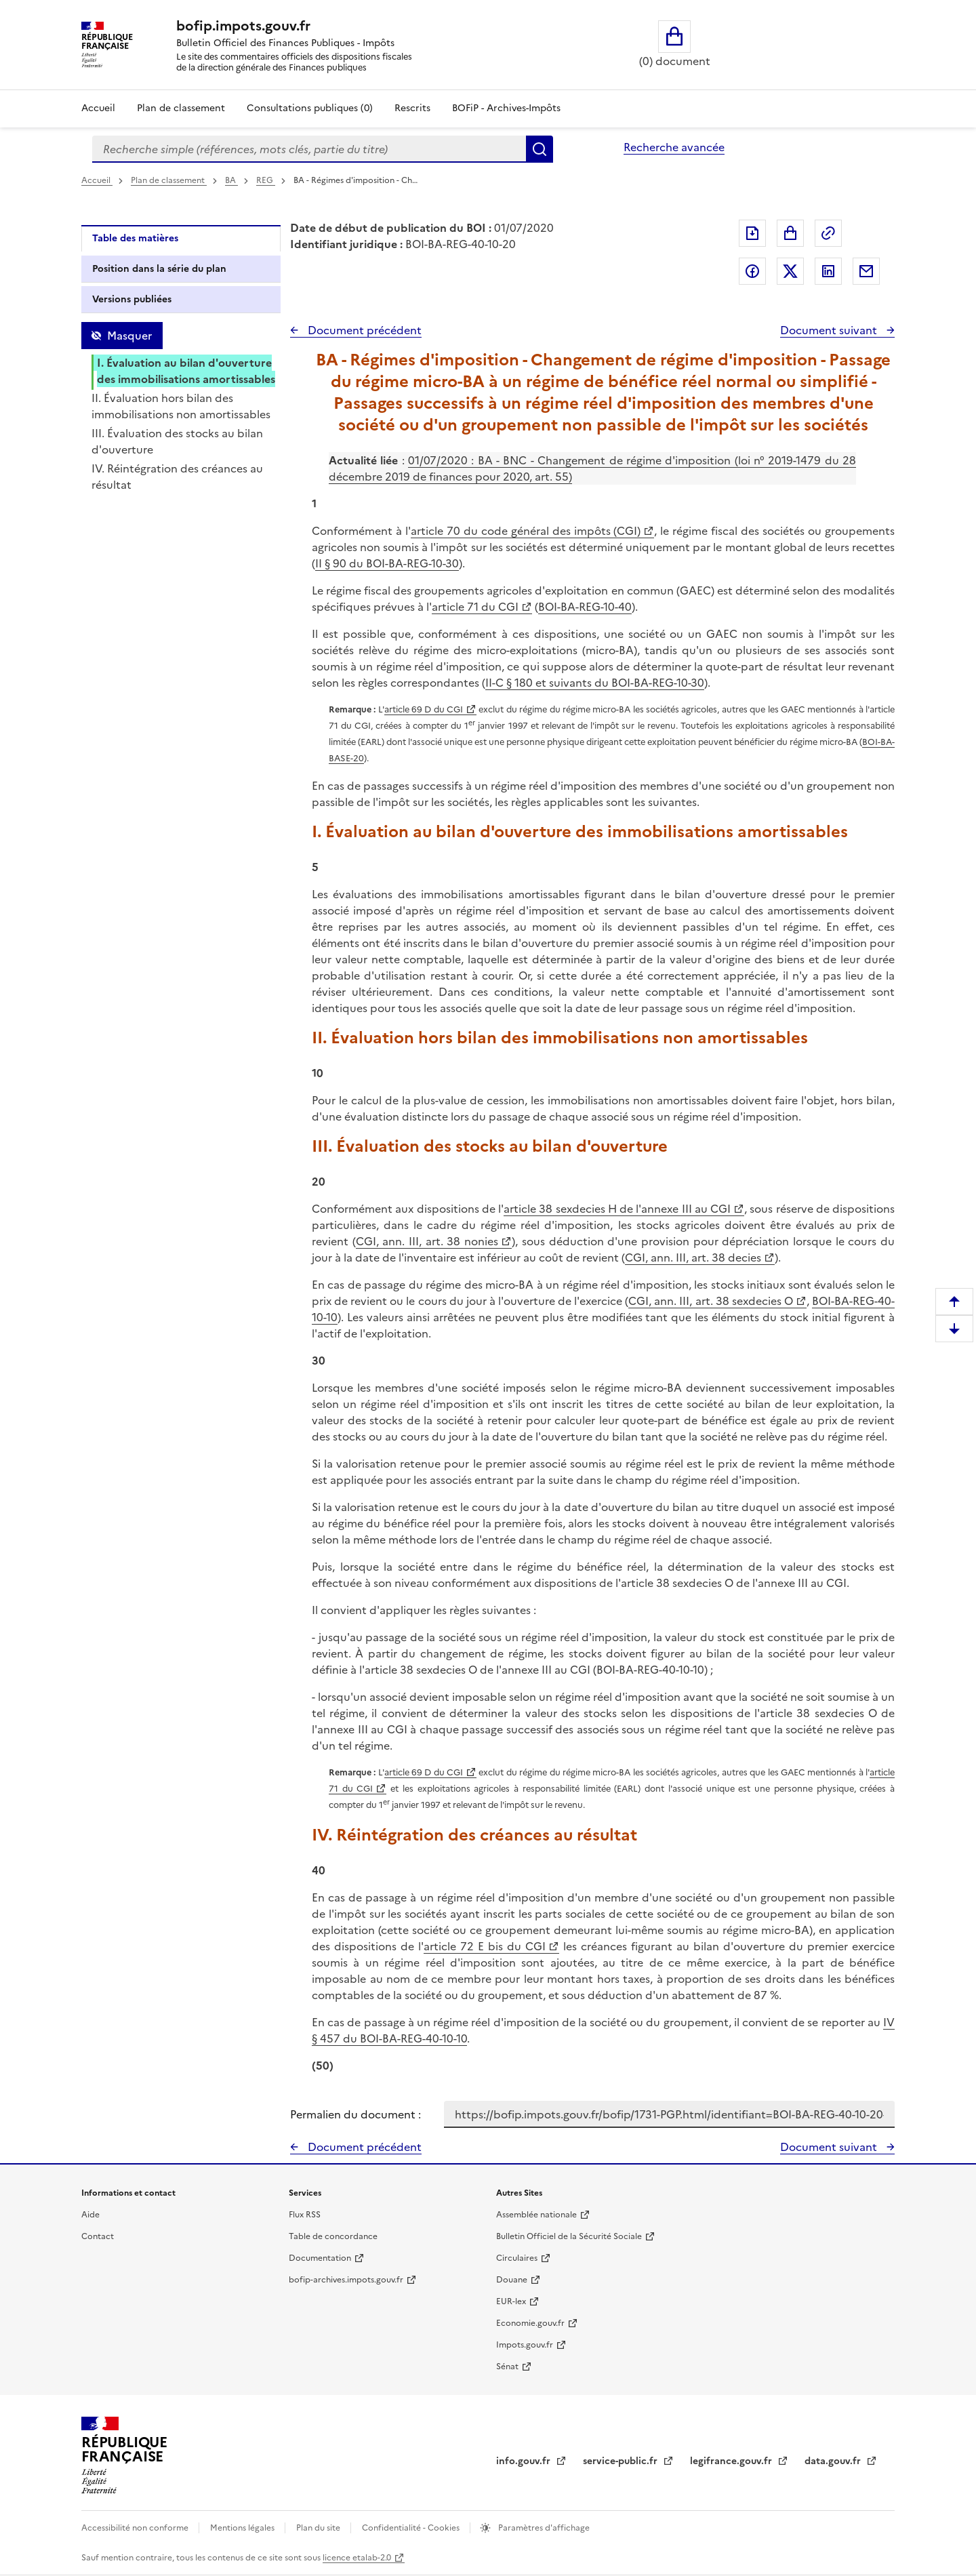 The image size is (976, 2576). What do you see at coordinates (387, 563) in the screenshot?
I see `II § 90 du BOI-BA-REG-10-30` at bounding box center [387, 563].